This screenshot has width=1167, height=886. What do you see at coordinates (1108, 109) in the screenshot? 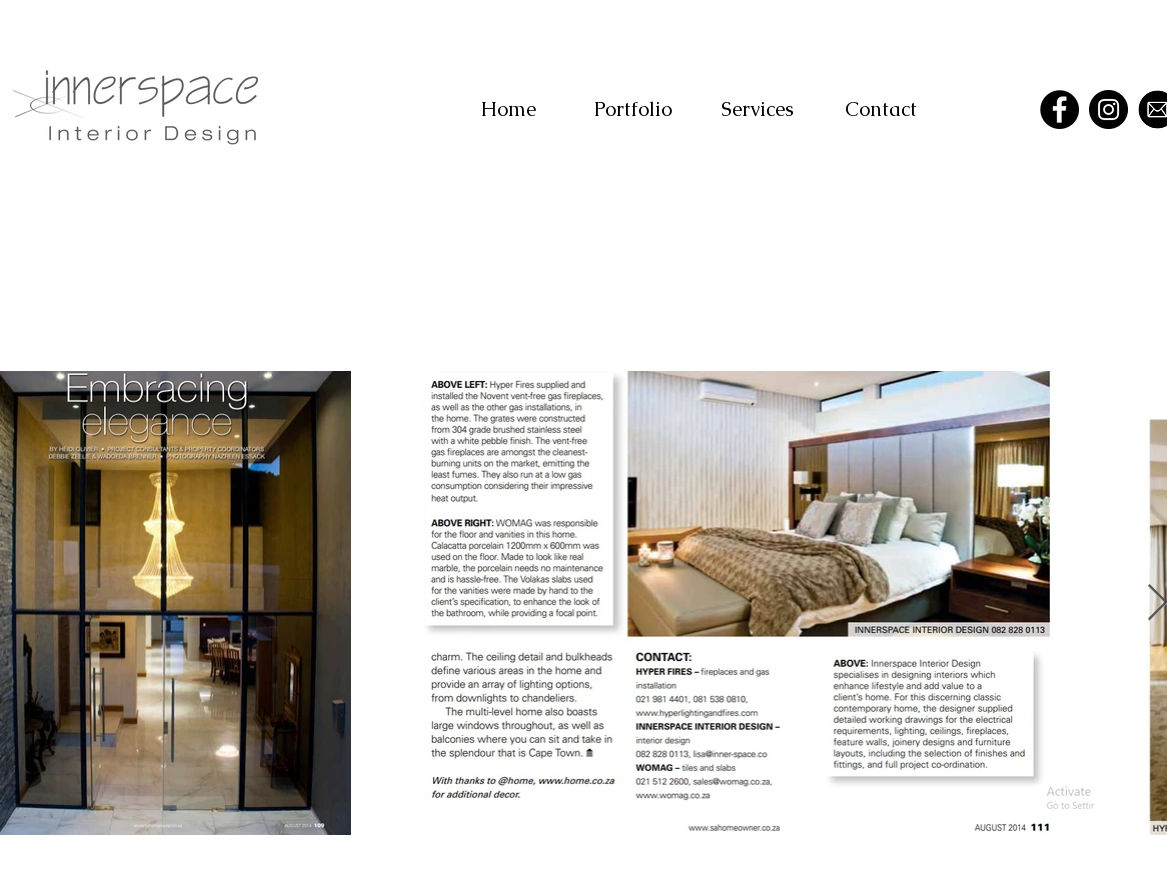
I see `[Instagram]` at bounding box center [1108, 109].